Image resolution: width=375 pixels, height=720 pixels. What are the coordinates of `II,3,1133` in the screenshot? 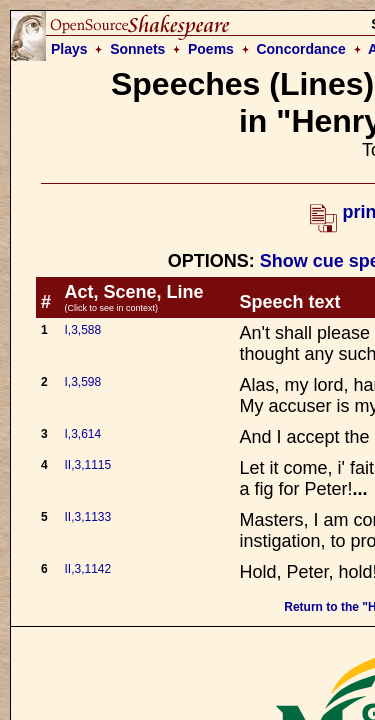 It's located at (88, 517).